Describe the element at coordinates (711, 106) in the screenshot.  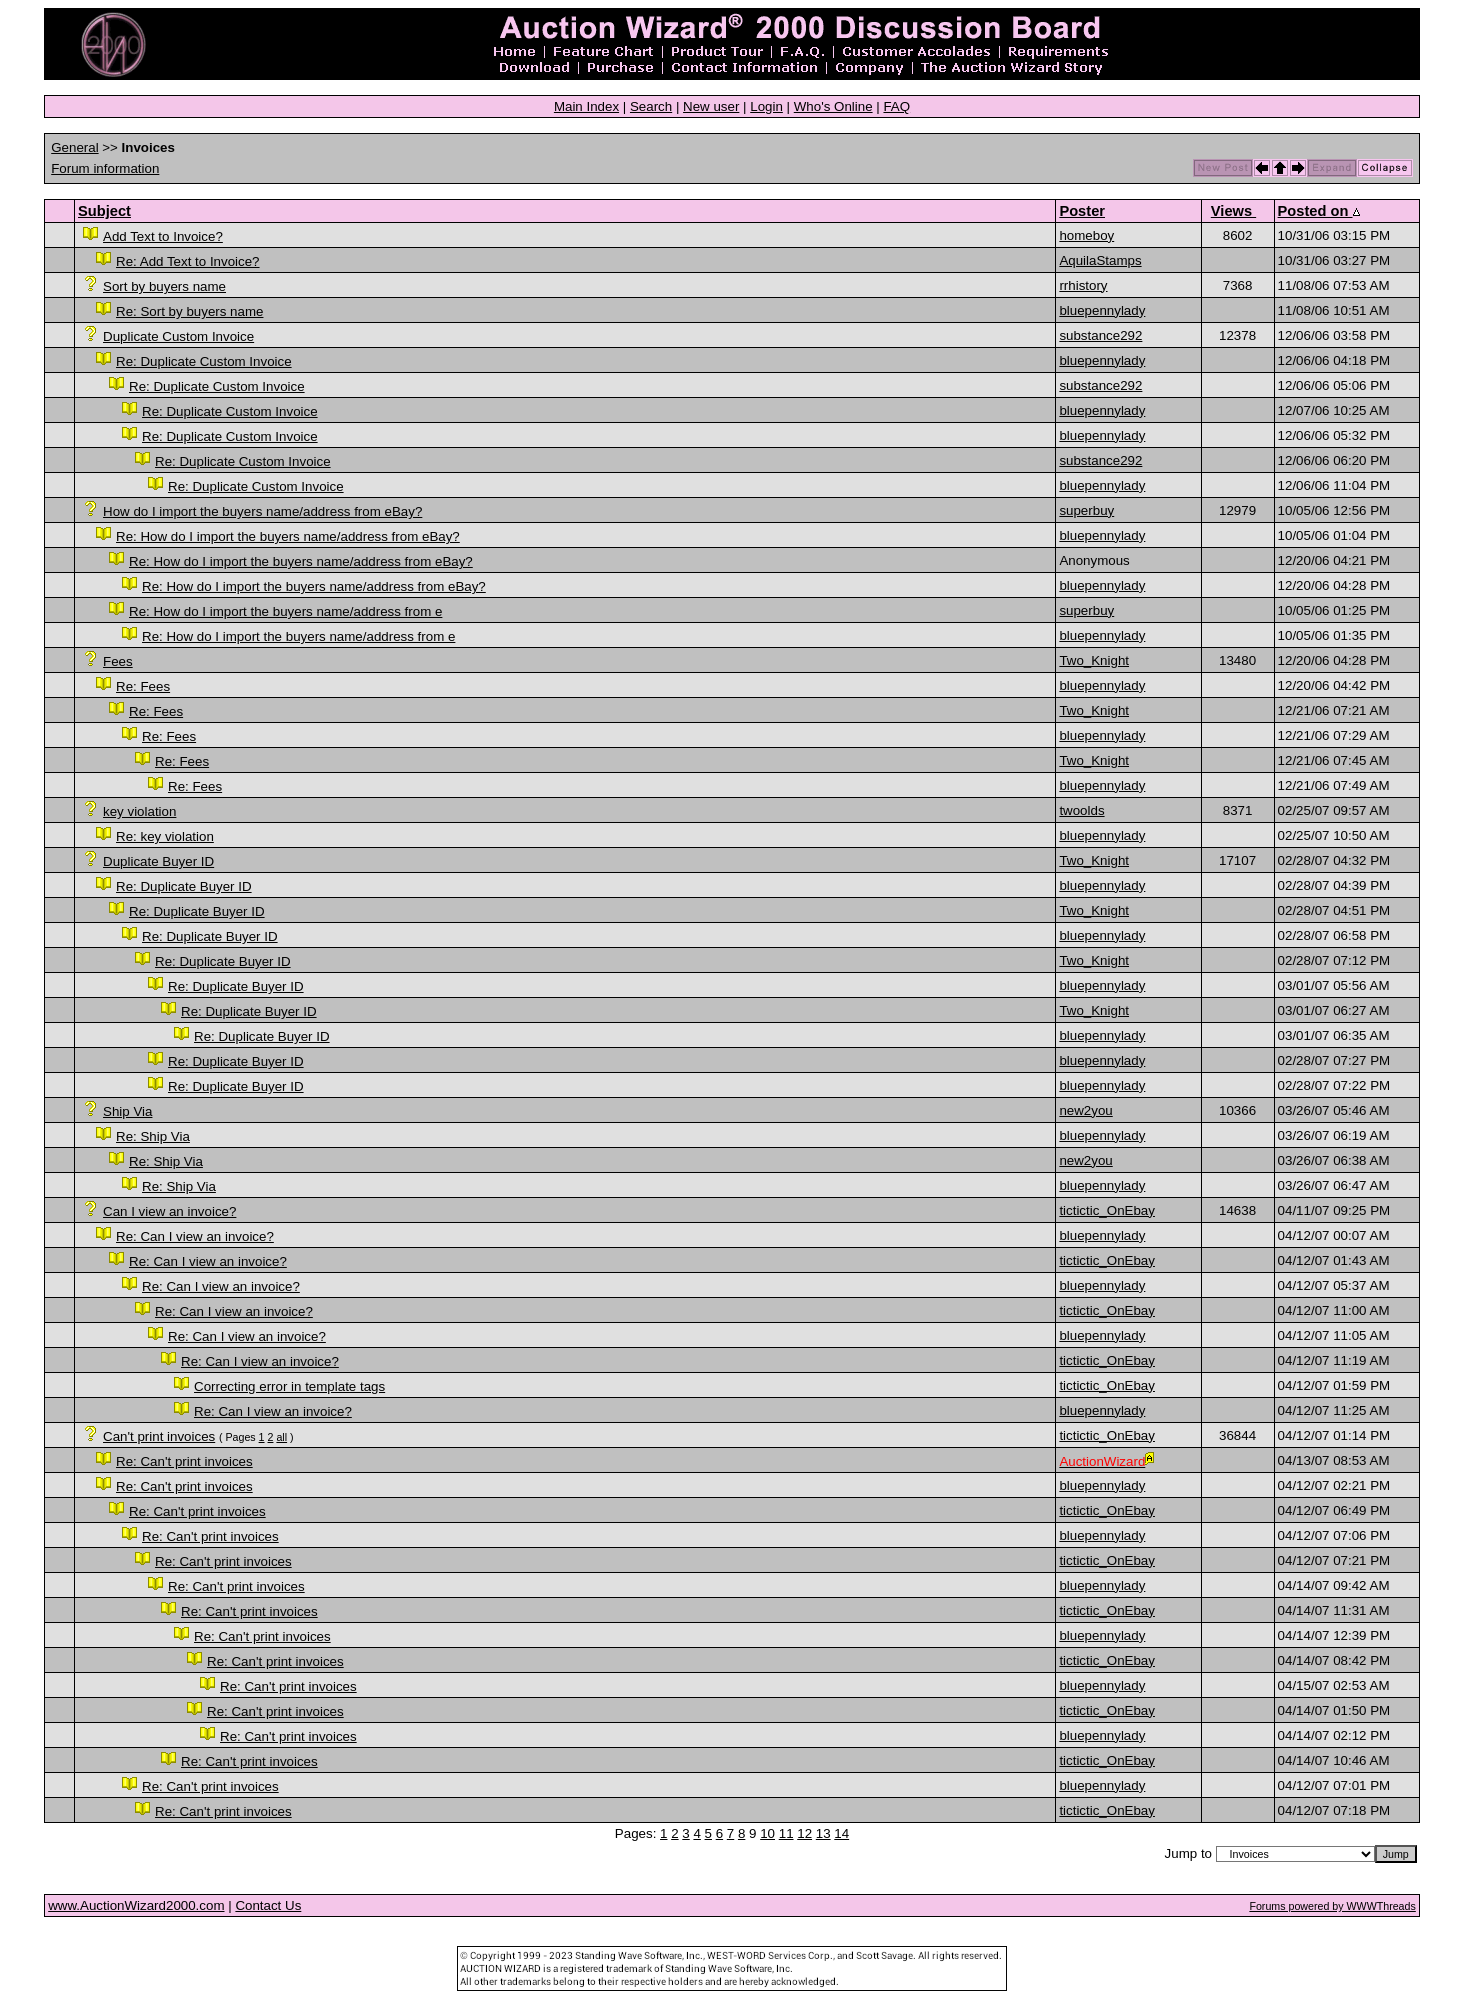
I see `New user` at that location.